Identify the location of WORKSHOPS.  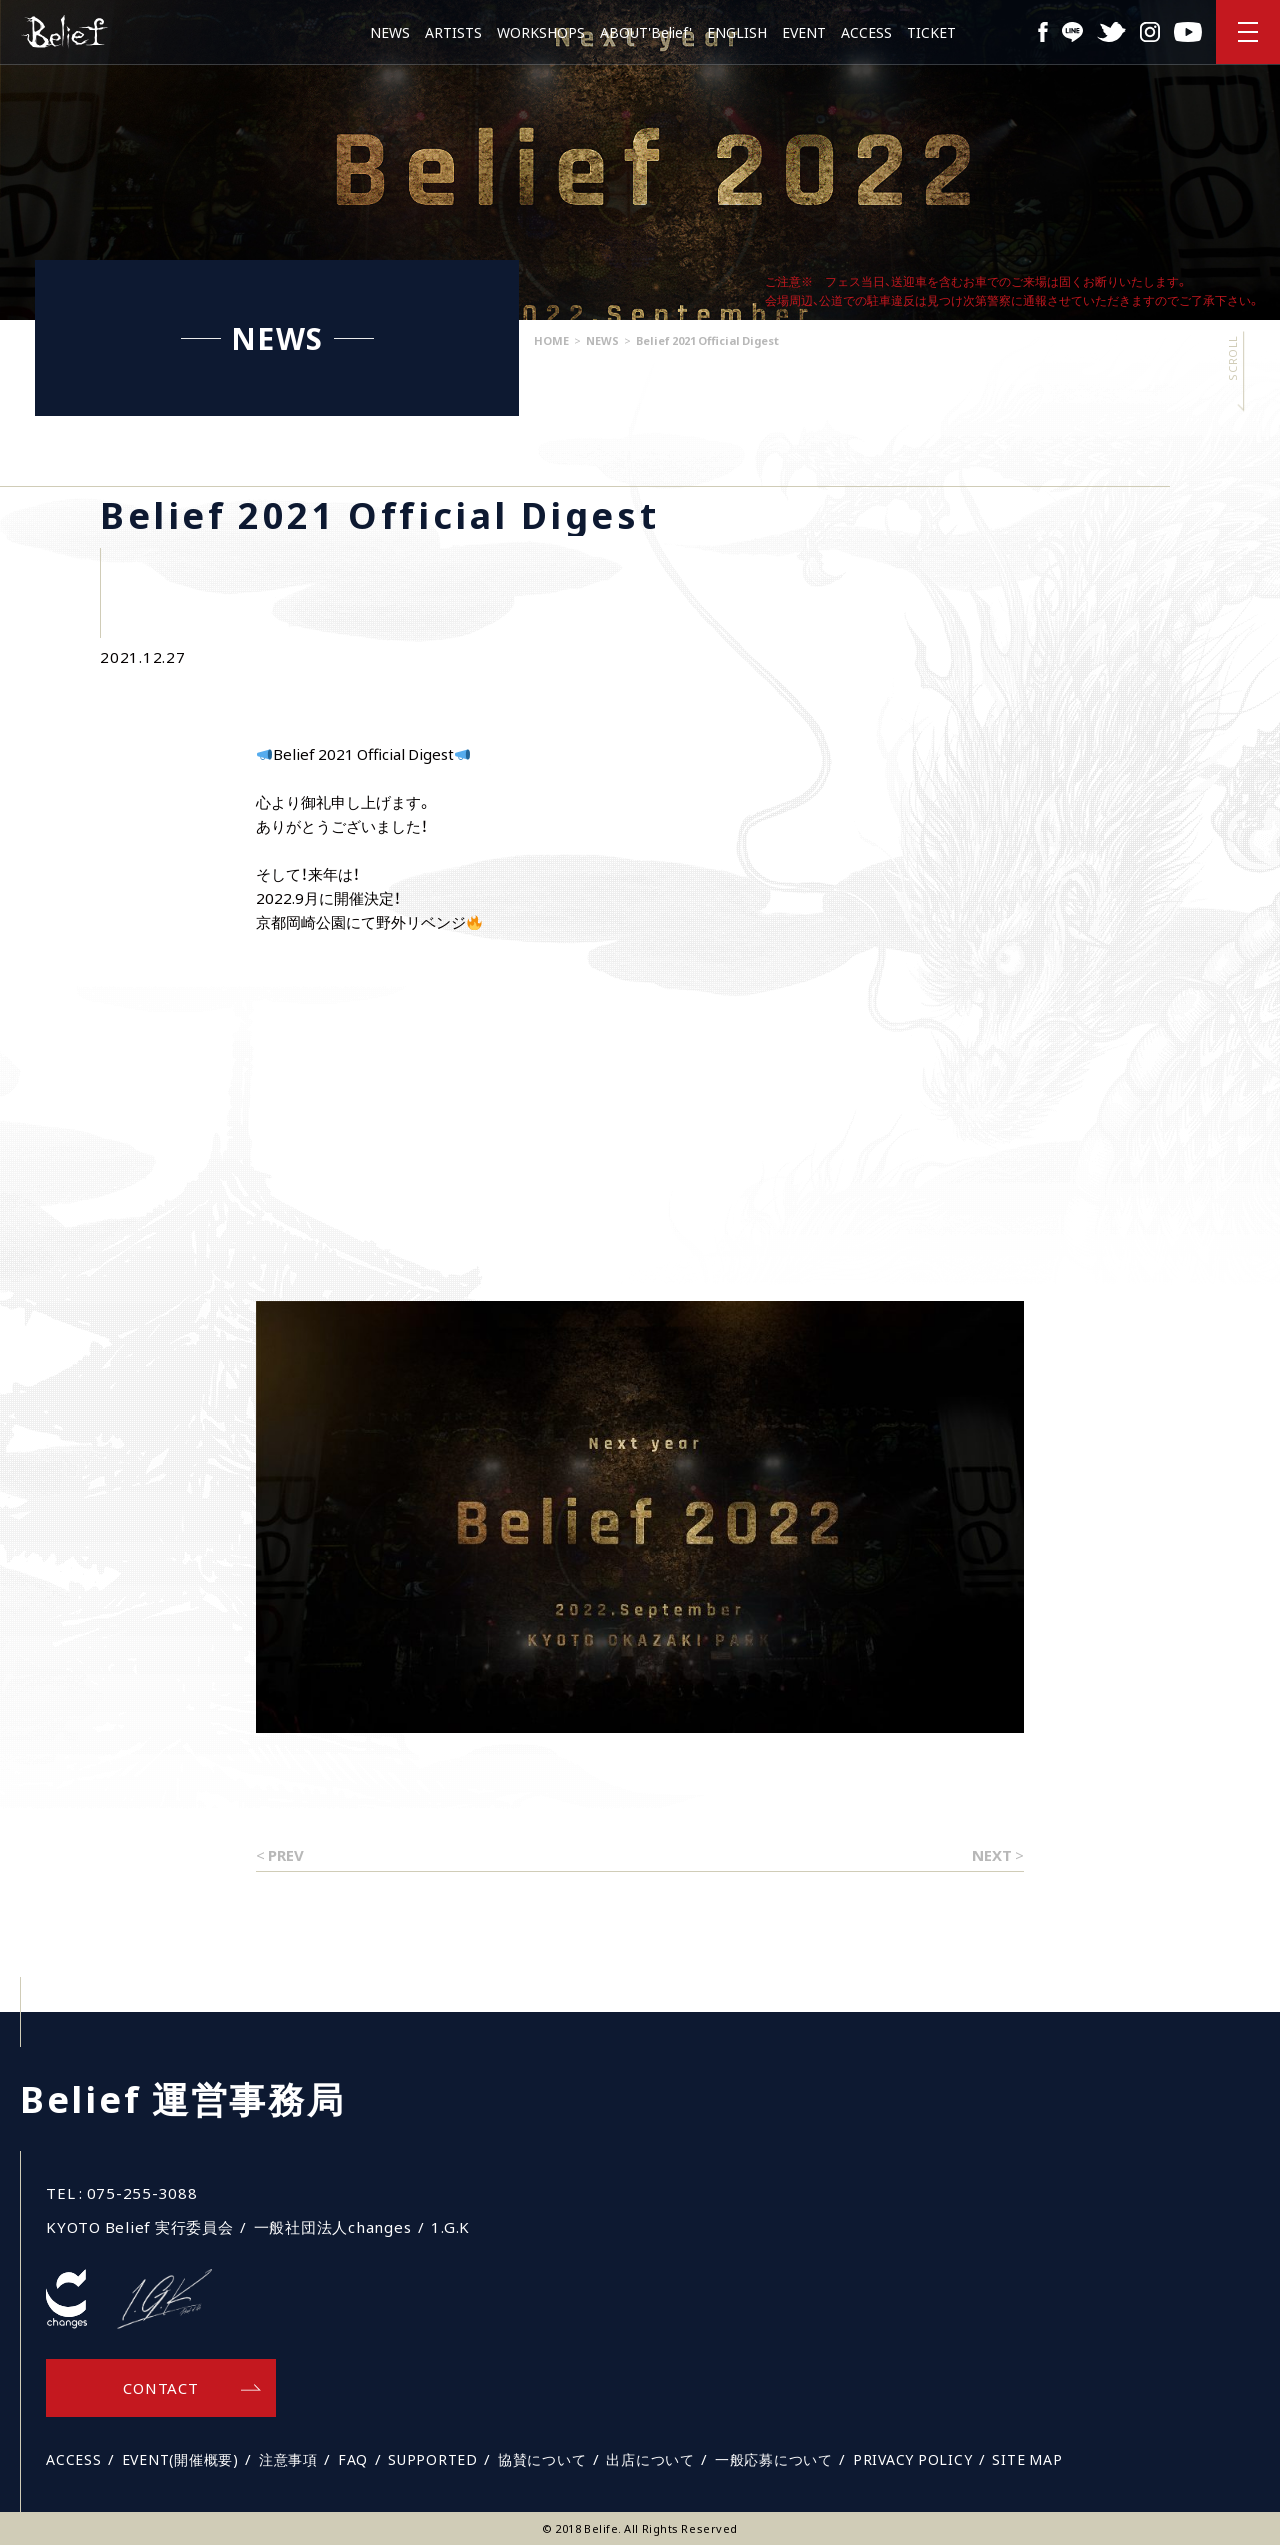
(541, 32).